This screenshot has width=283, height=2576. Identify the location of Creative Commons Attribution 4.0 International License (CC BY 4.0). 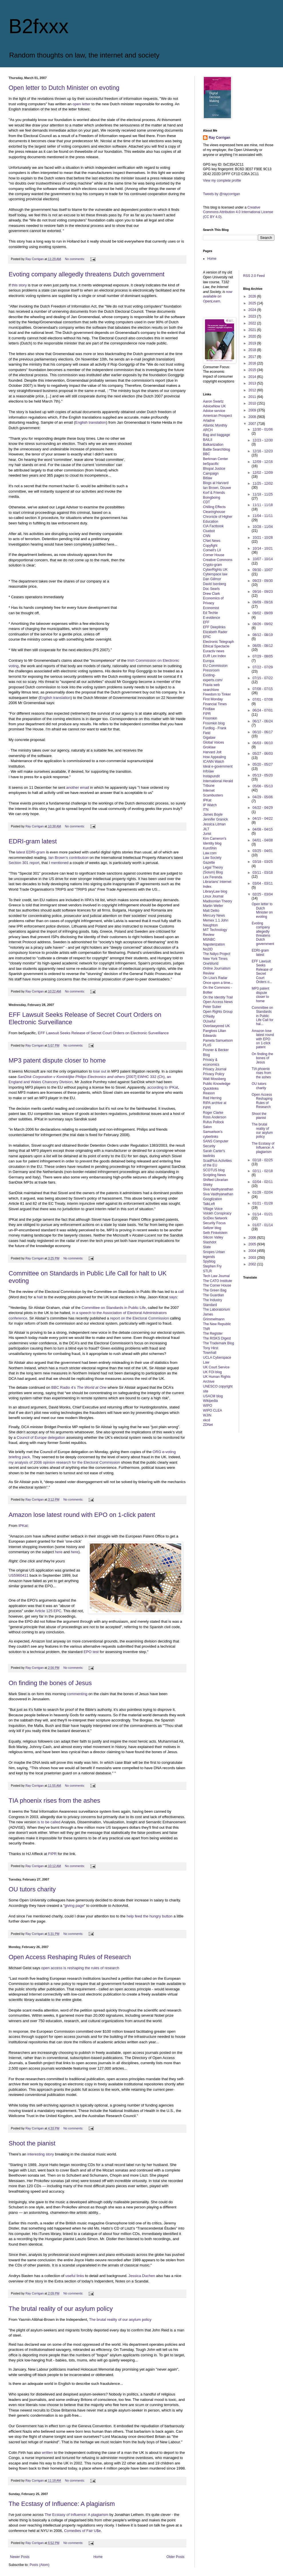
(238, 212).